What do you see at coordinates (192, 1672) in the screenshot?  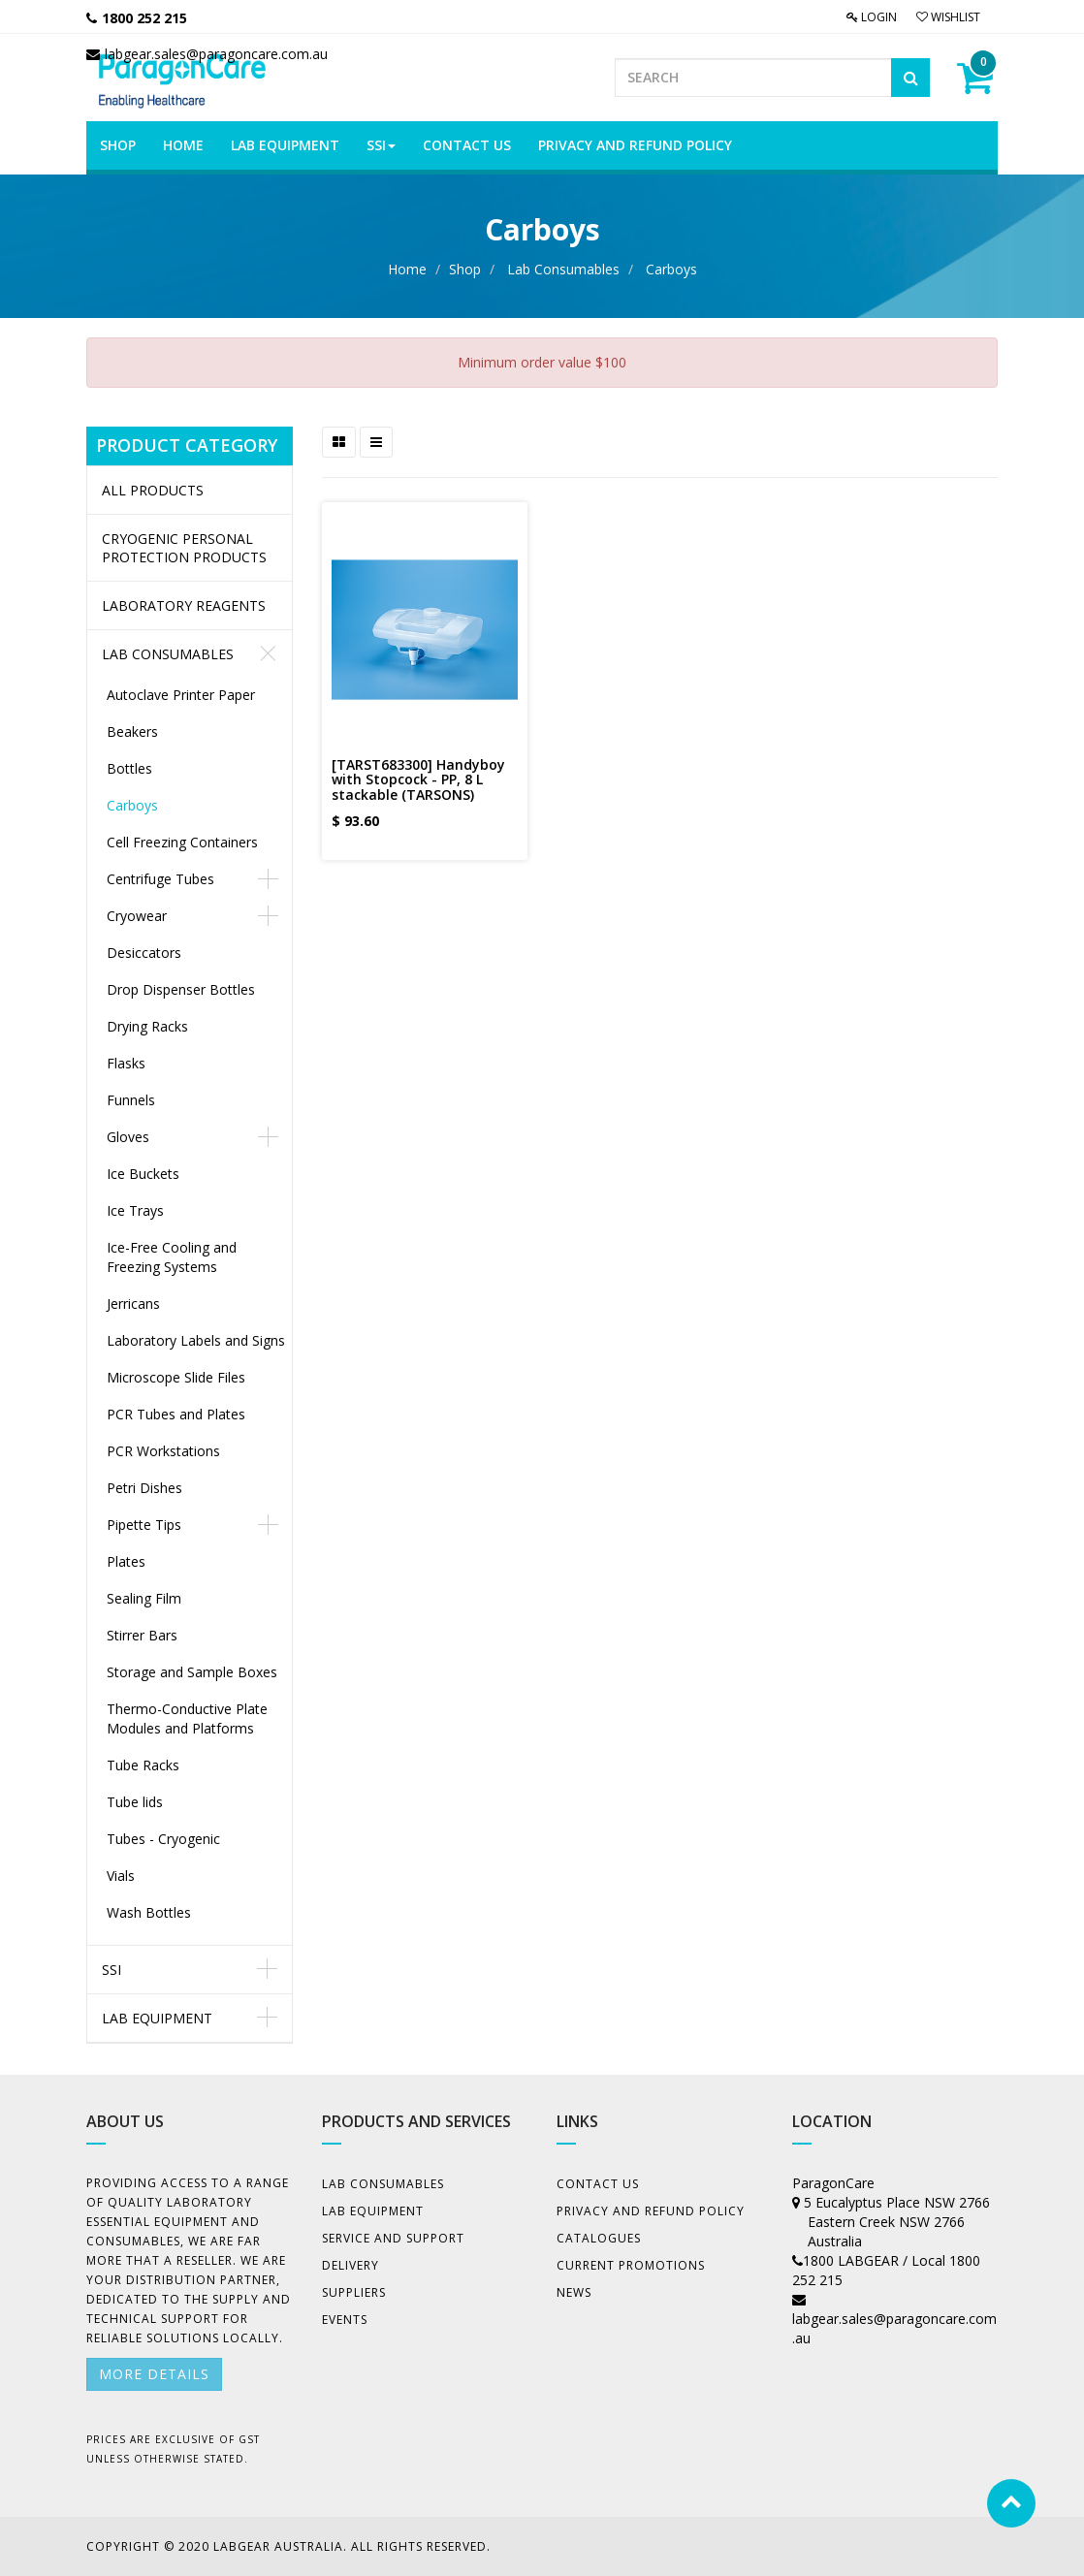 I see `Storage and Sample Boxes` at bounding box center [192, 1672].